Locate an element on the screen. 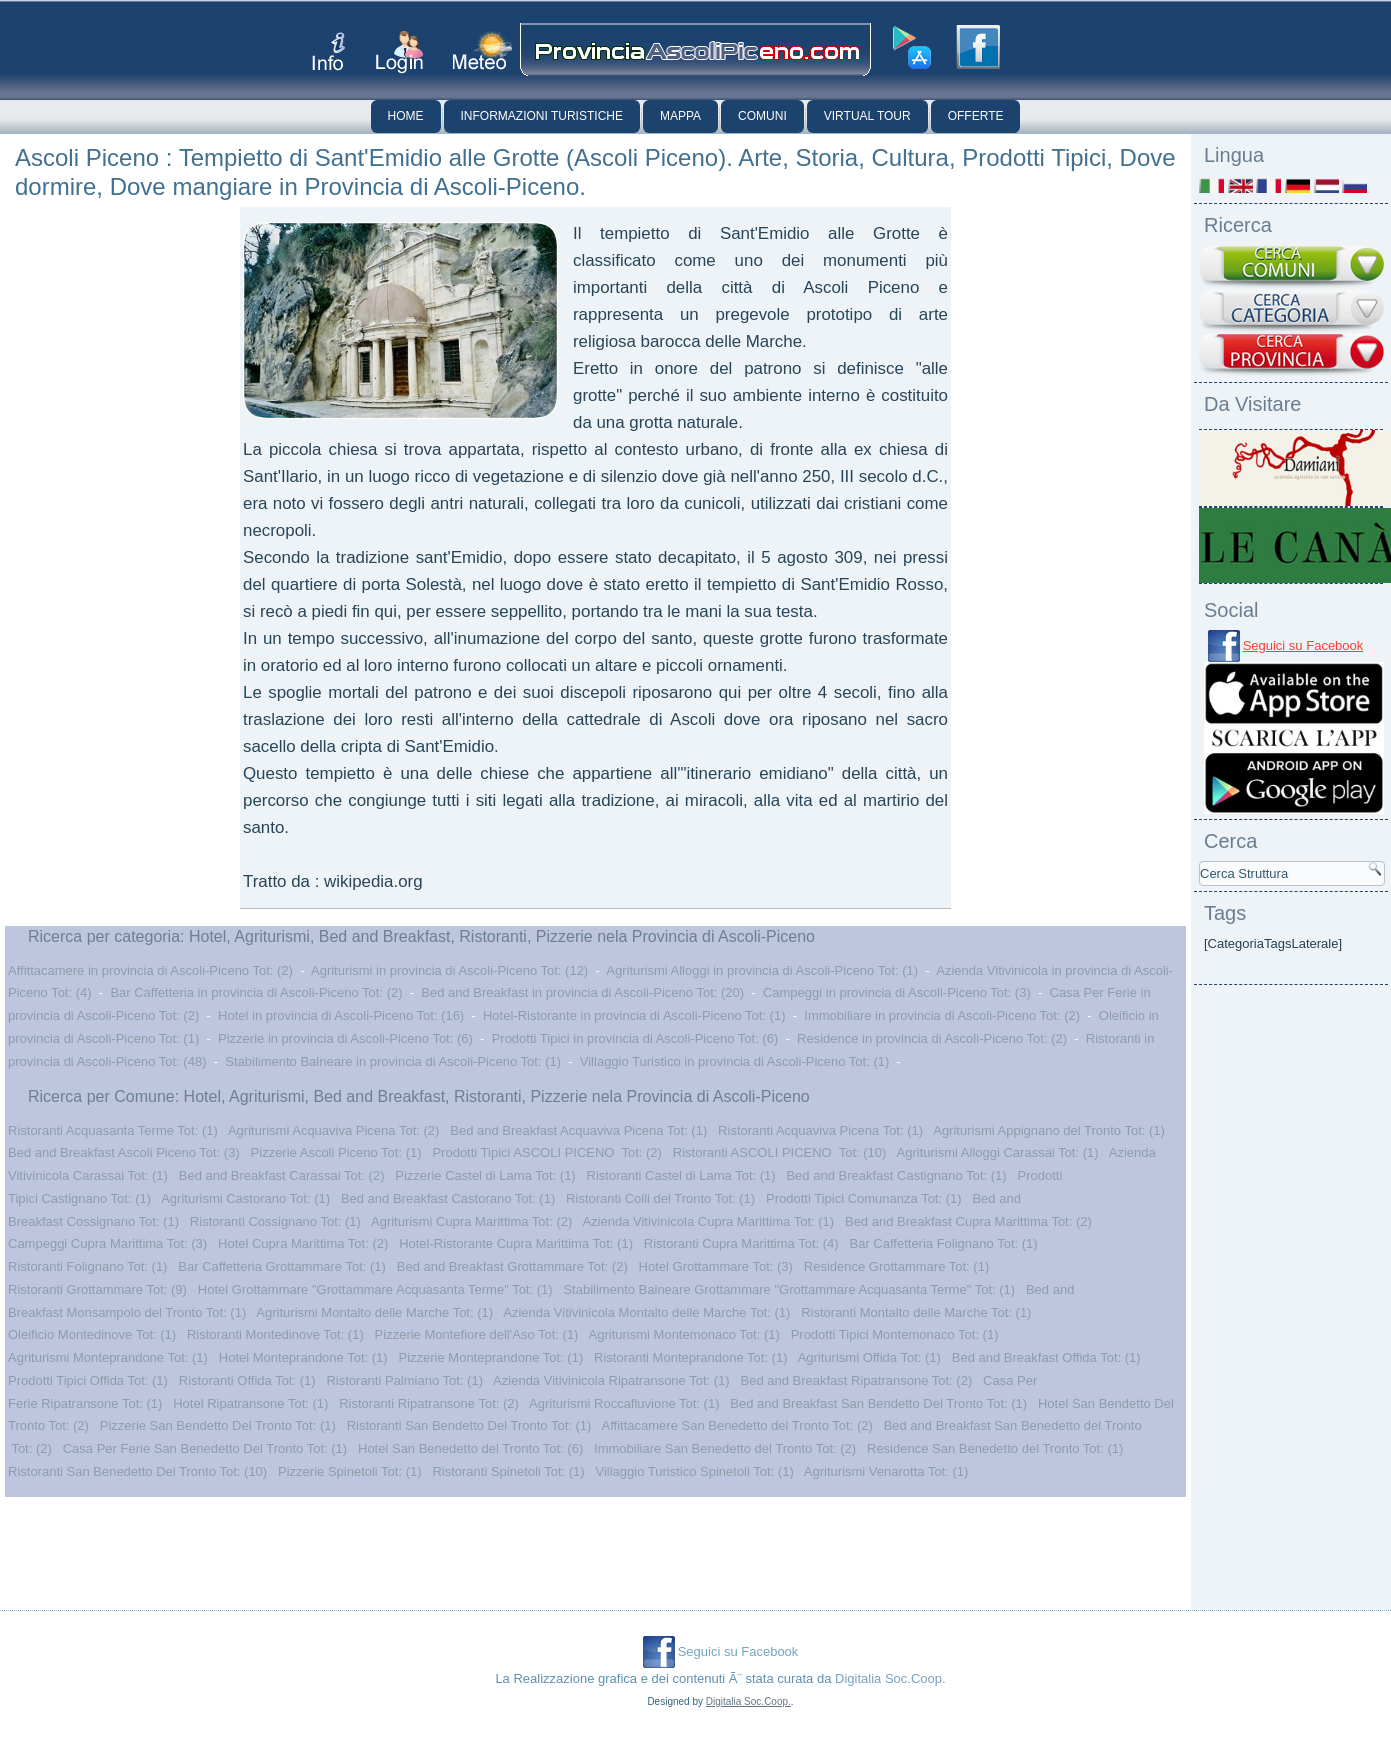 The height and width of the screenshot is (1739, 1391). Mappa is located at coordinates (680, 116).